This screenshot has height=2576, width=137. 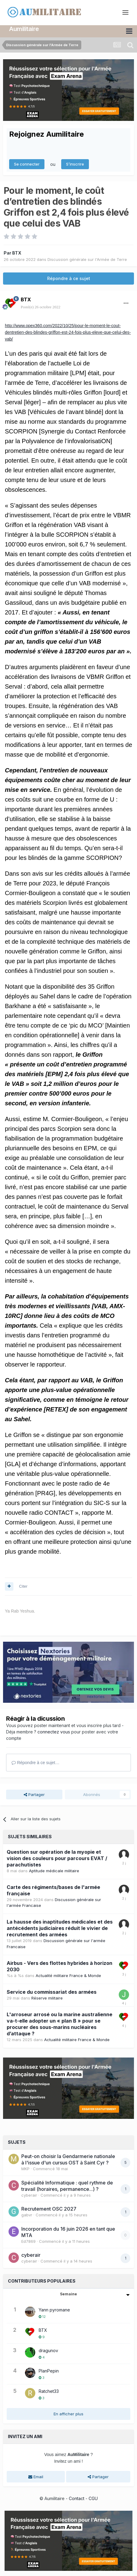 What do you see at coordinates (24, 28) in the screenshot?
I see `Aumilitaire` at bounding box center [24, 28].